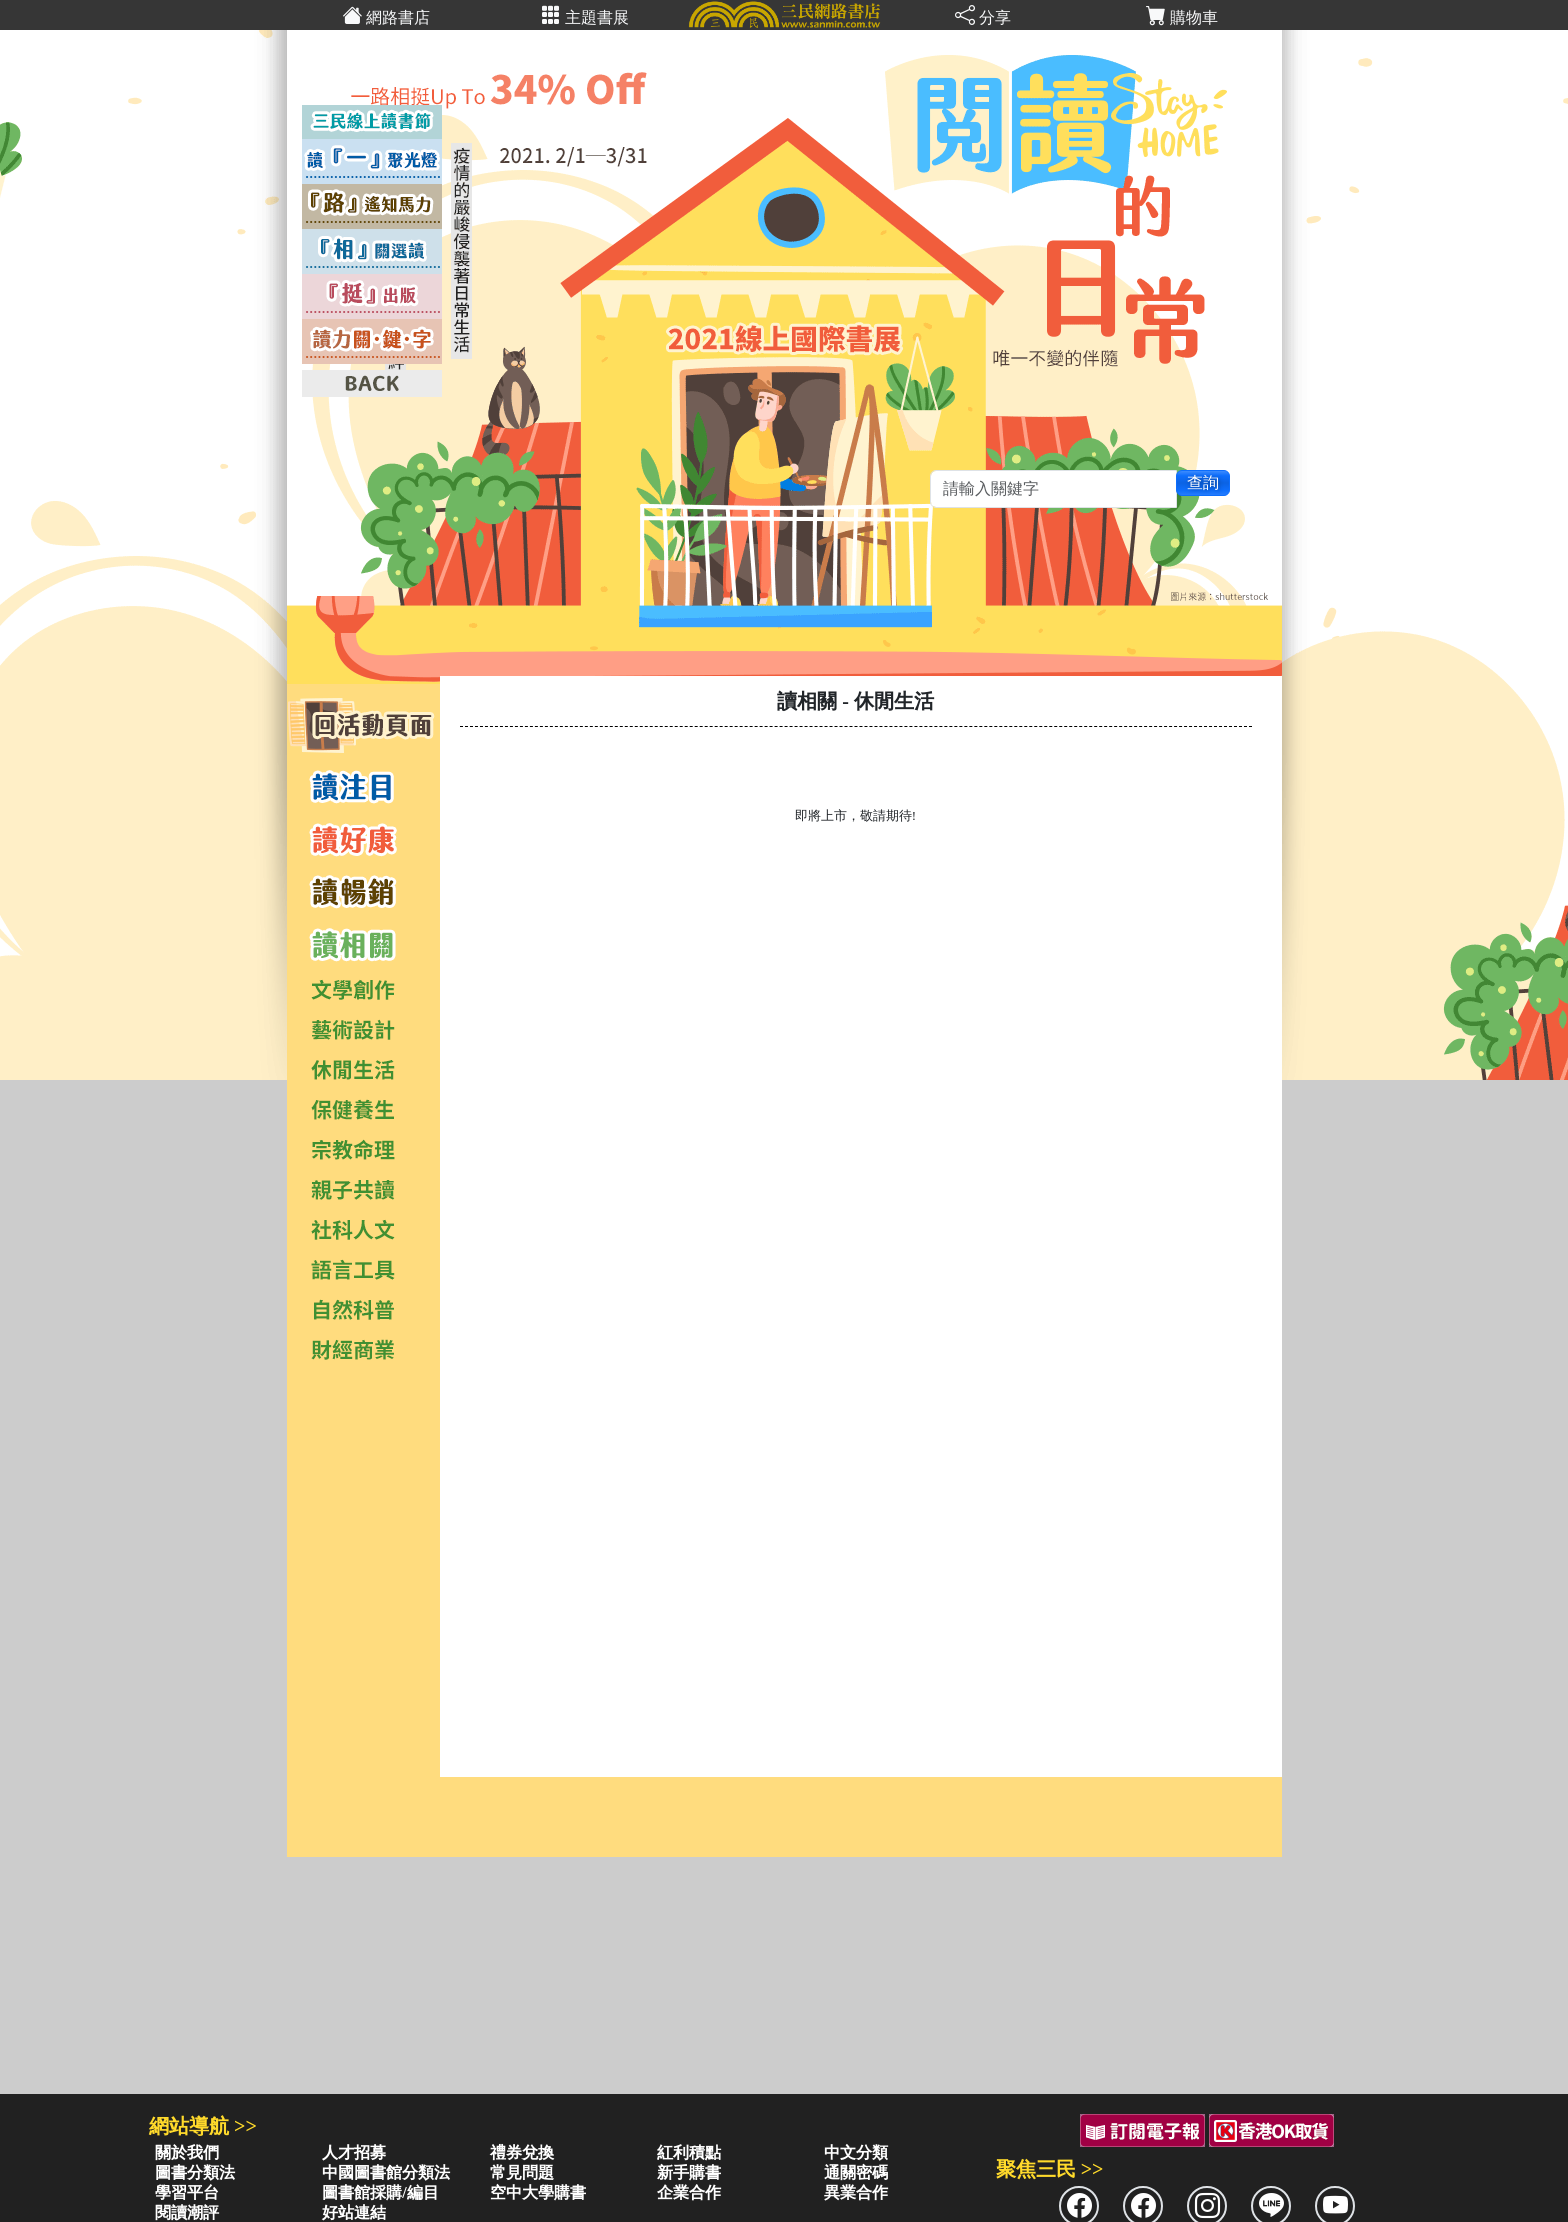 The width and height of the screenshot is (1568, 2222). What do you see at coordinates (354, 2212) in the screenshot?
I see `好站連結` at bounding box center [354, 2212].